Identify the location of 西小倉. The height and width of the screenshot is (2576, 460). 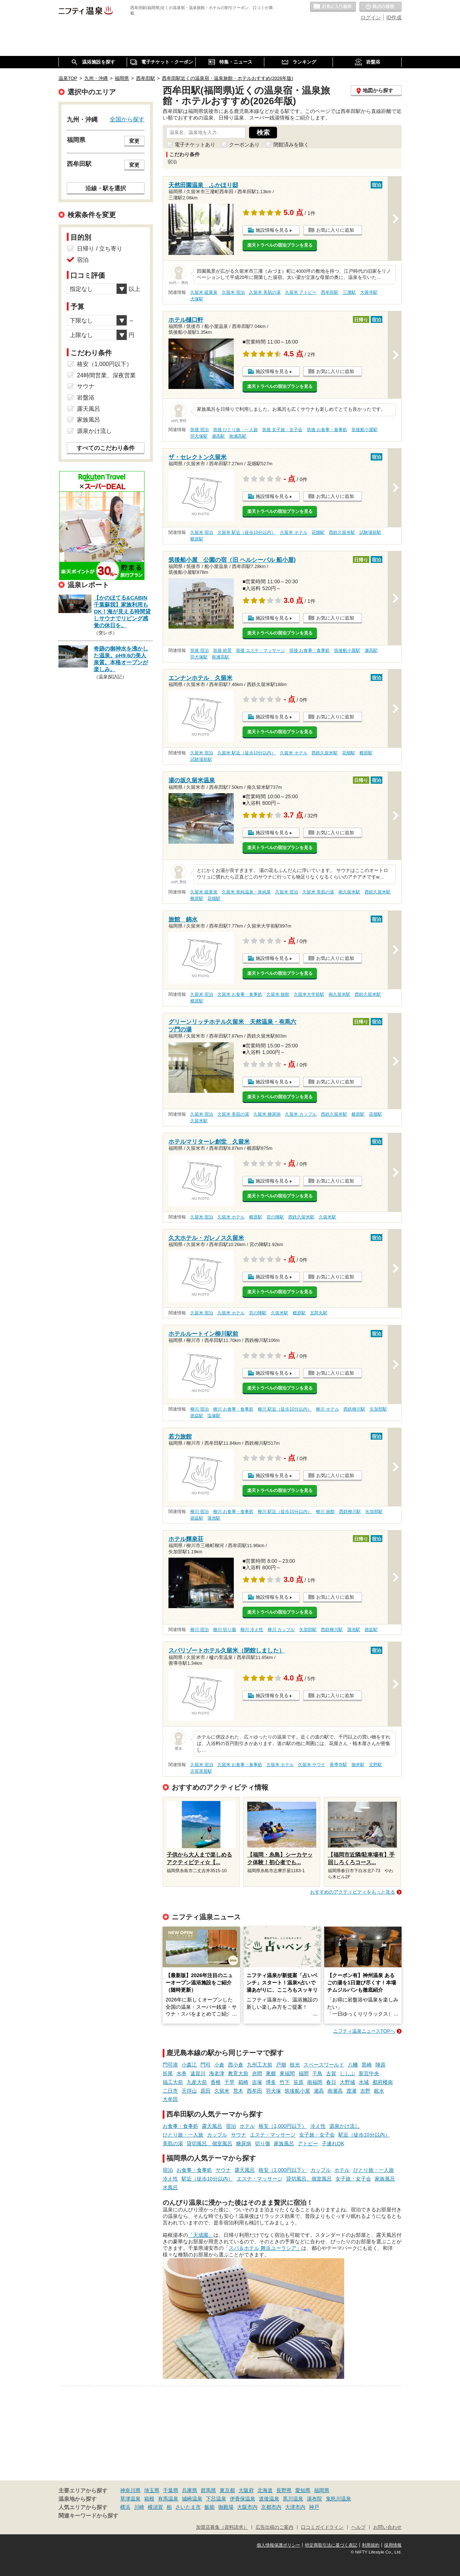
(235, 2065).